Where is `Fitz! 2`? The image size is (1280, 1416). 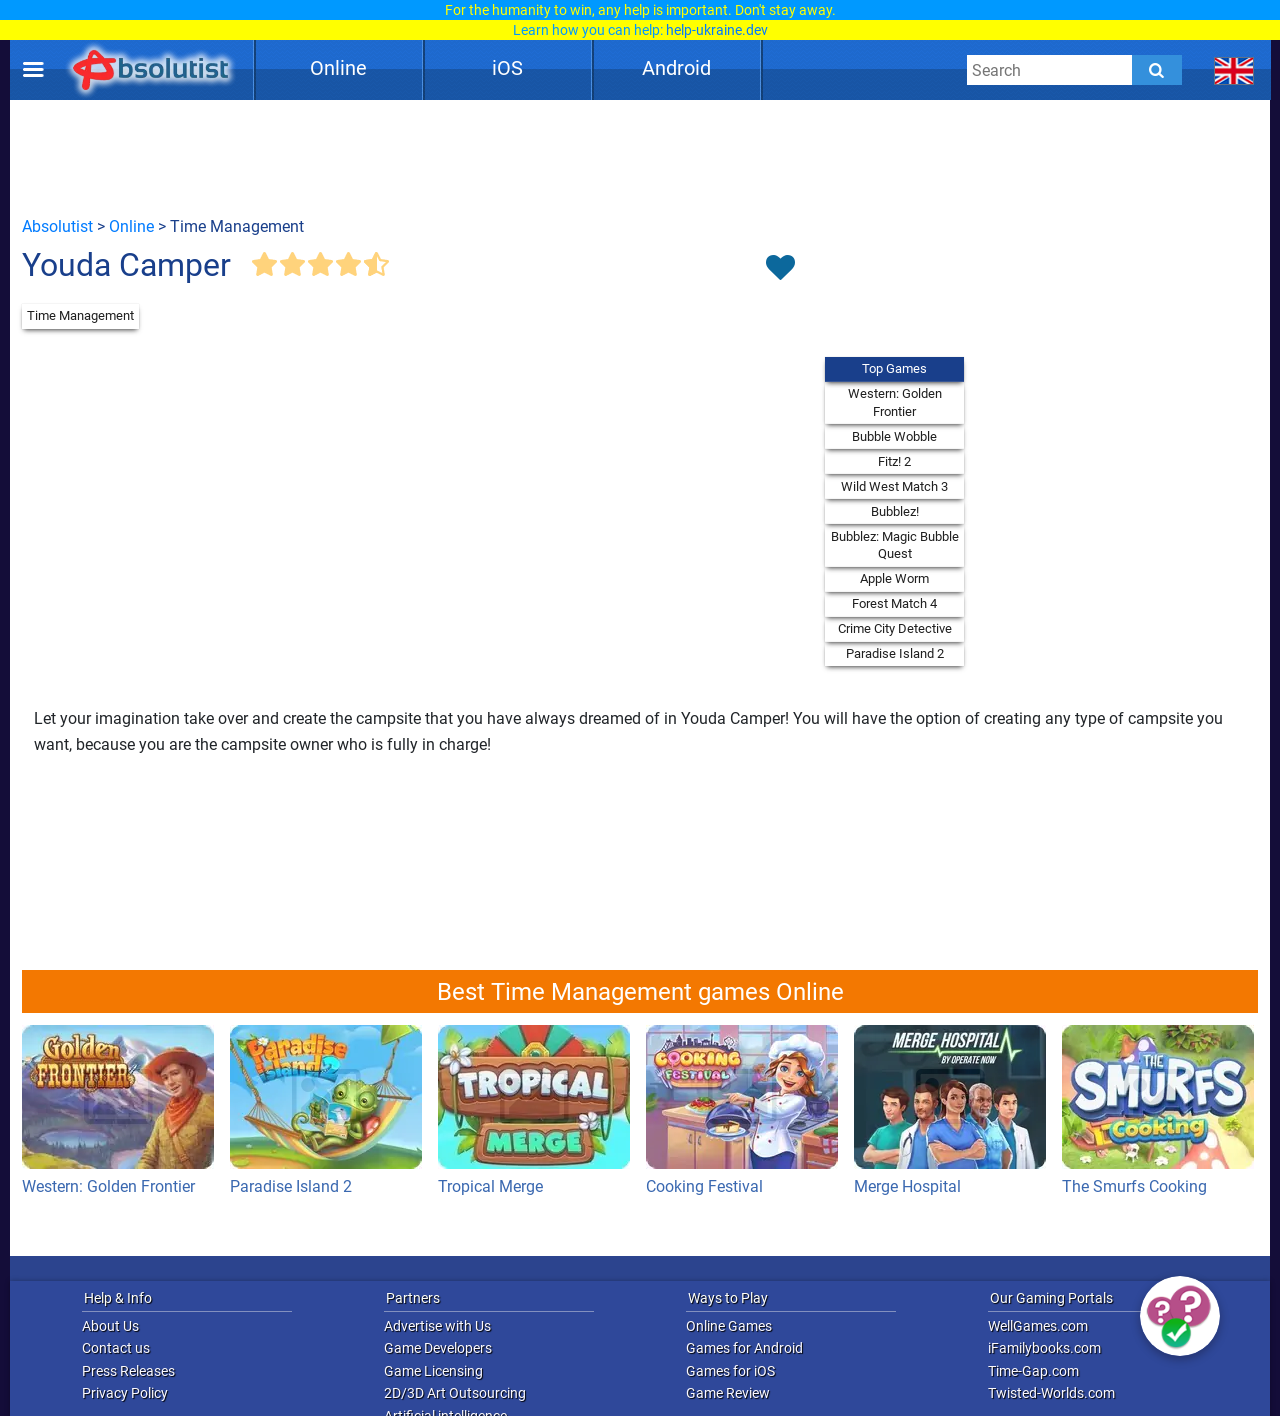
Fitz! 2 is located at coordinates (894, 461).